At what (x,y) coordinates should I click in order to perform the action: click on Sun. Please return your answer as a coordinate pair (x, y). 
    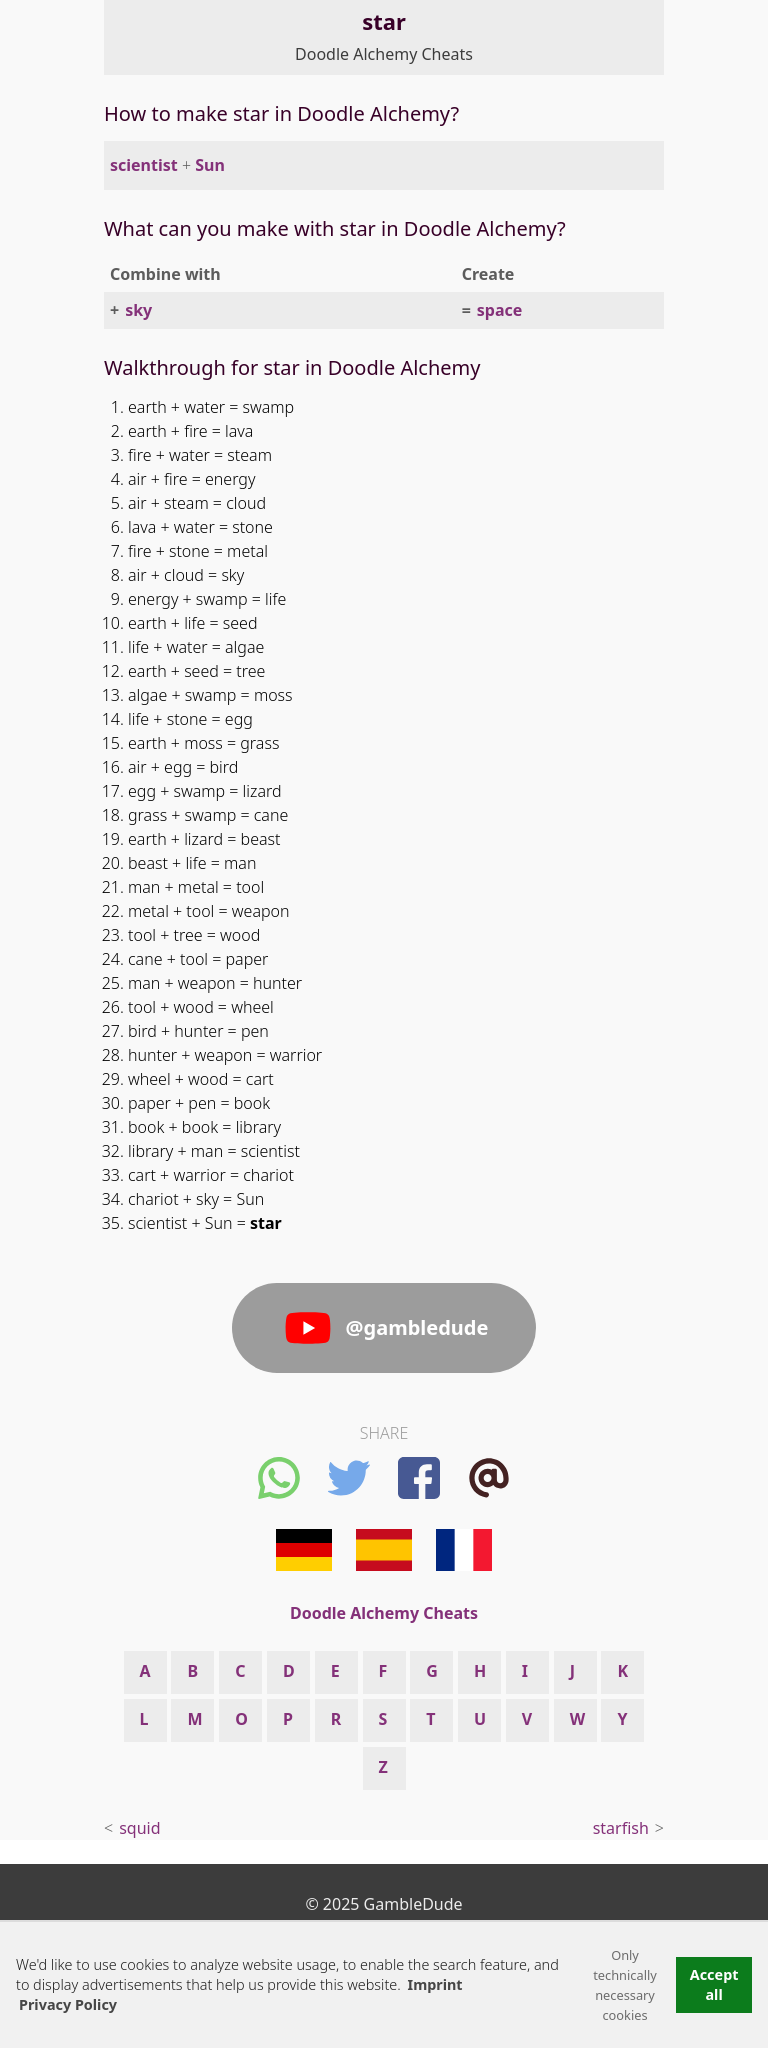
    Looking at the image, I should click on (210, 165).